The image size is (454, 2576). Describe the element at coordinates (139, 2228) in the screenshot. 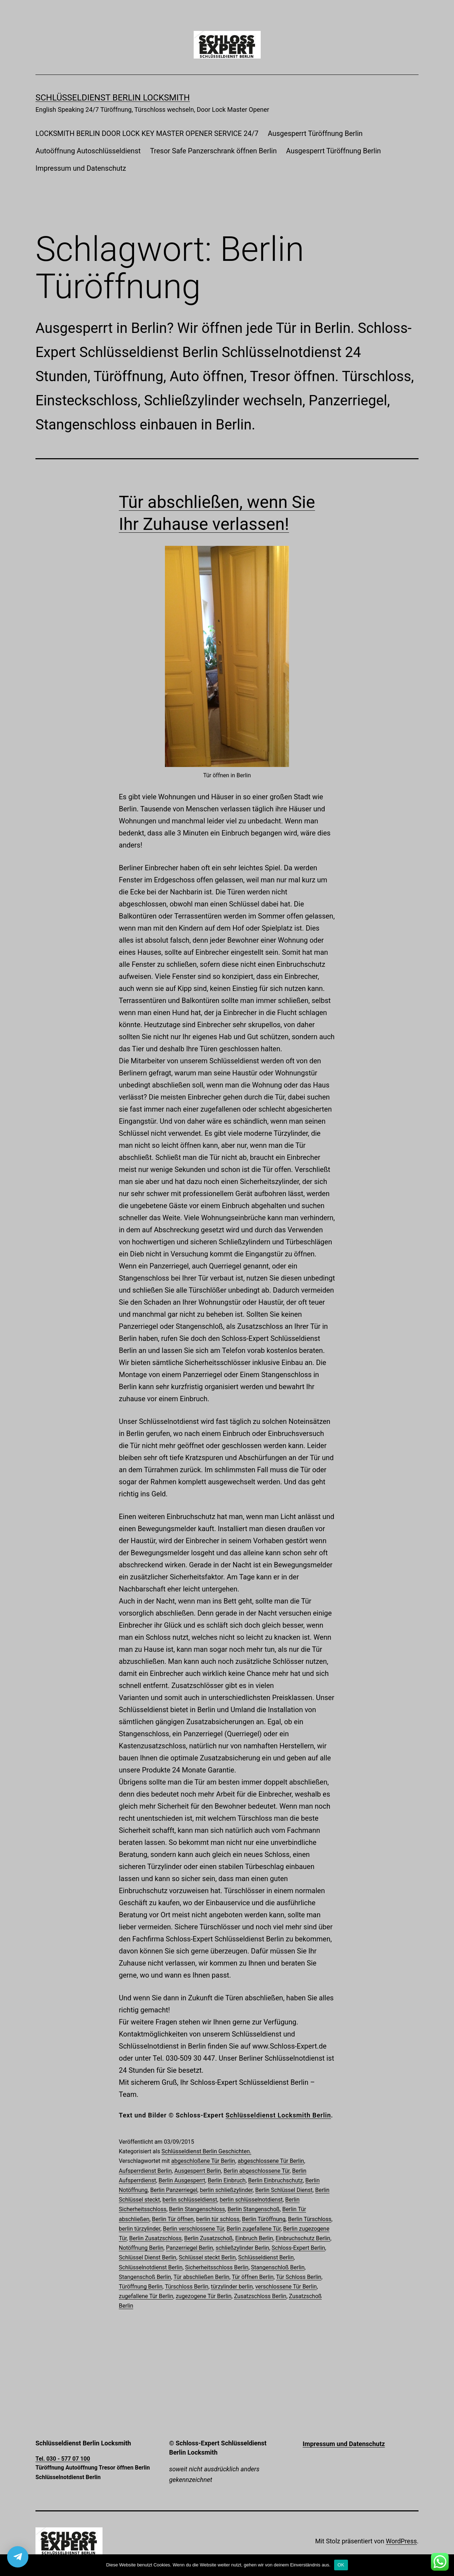

I see `berlin türzylinder` at that location.